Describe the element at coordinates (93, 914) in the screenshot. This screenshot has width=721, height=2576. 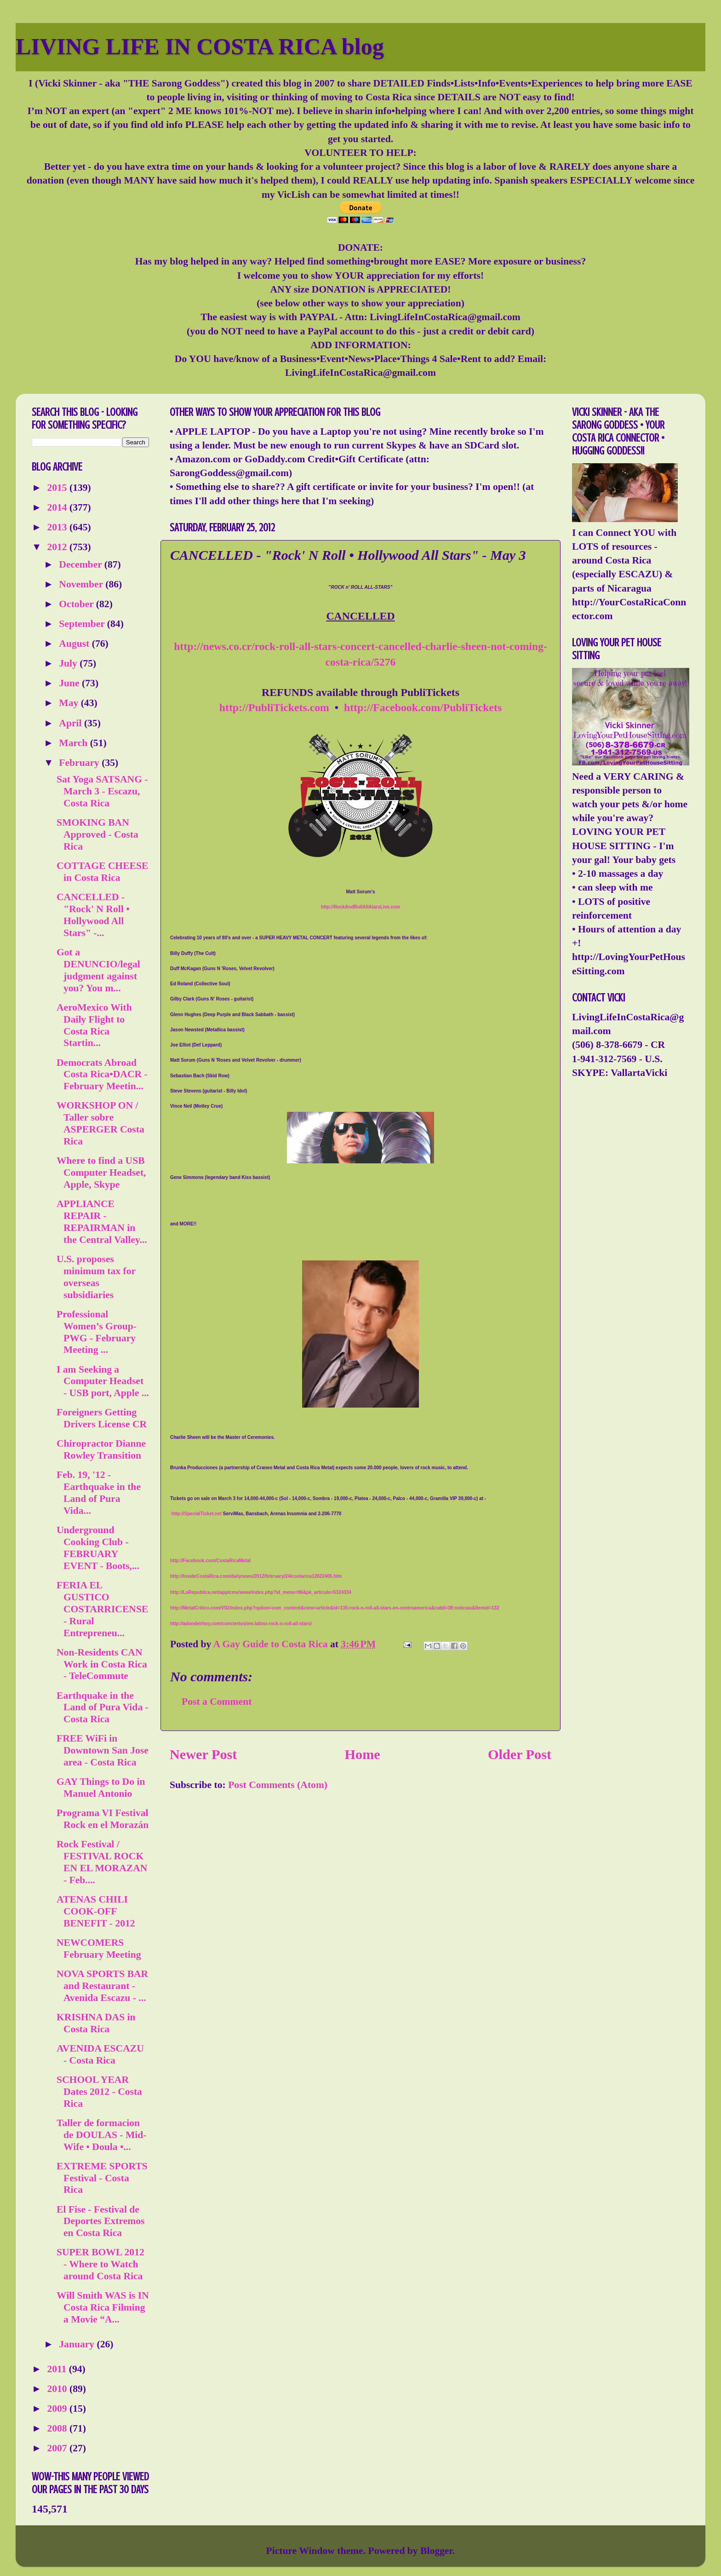
I see `CANCELLED - "Rock' N Roll • Hollywood All Stars" -...` at that location.